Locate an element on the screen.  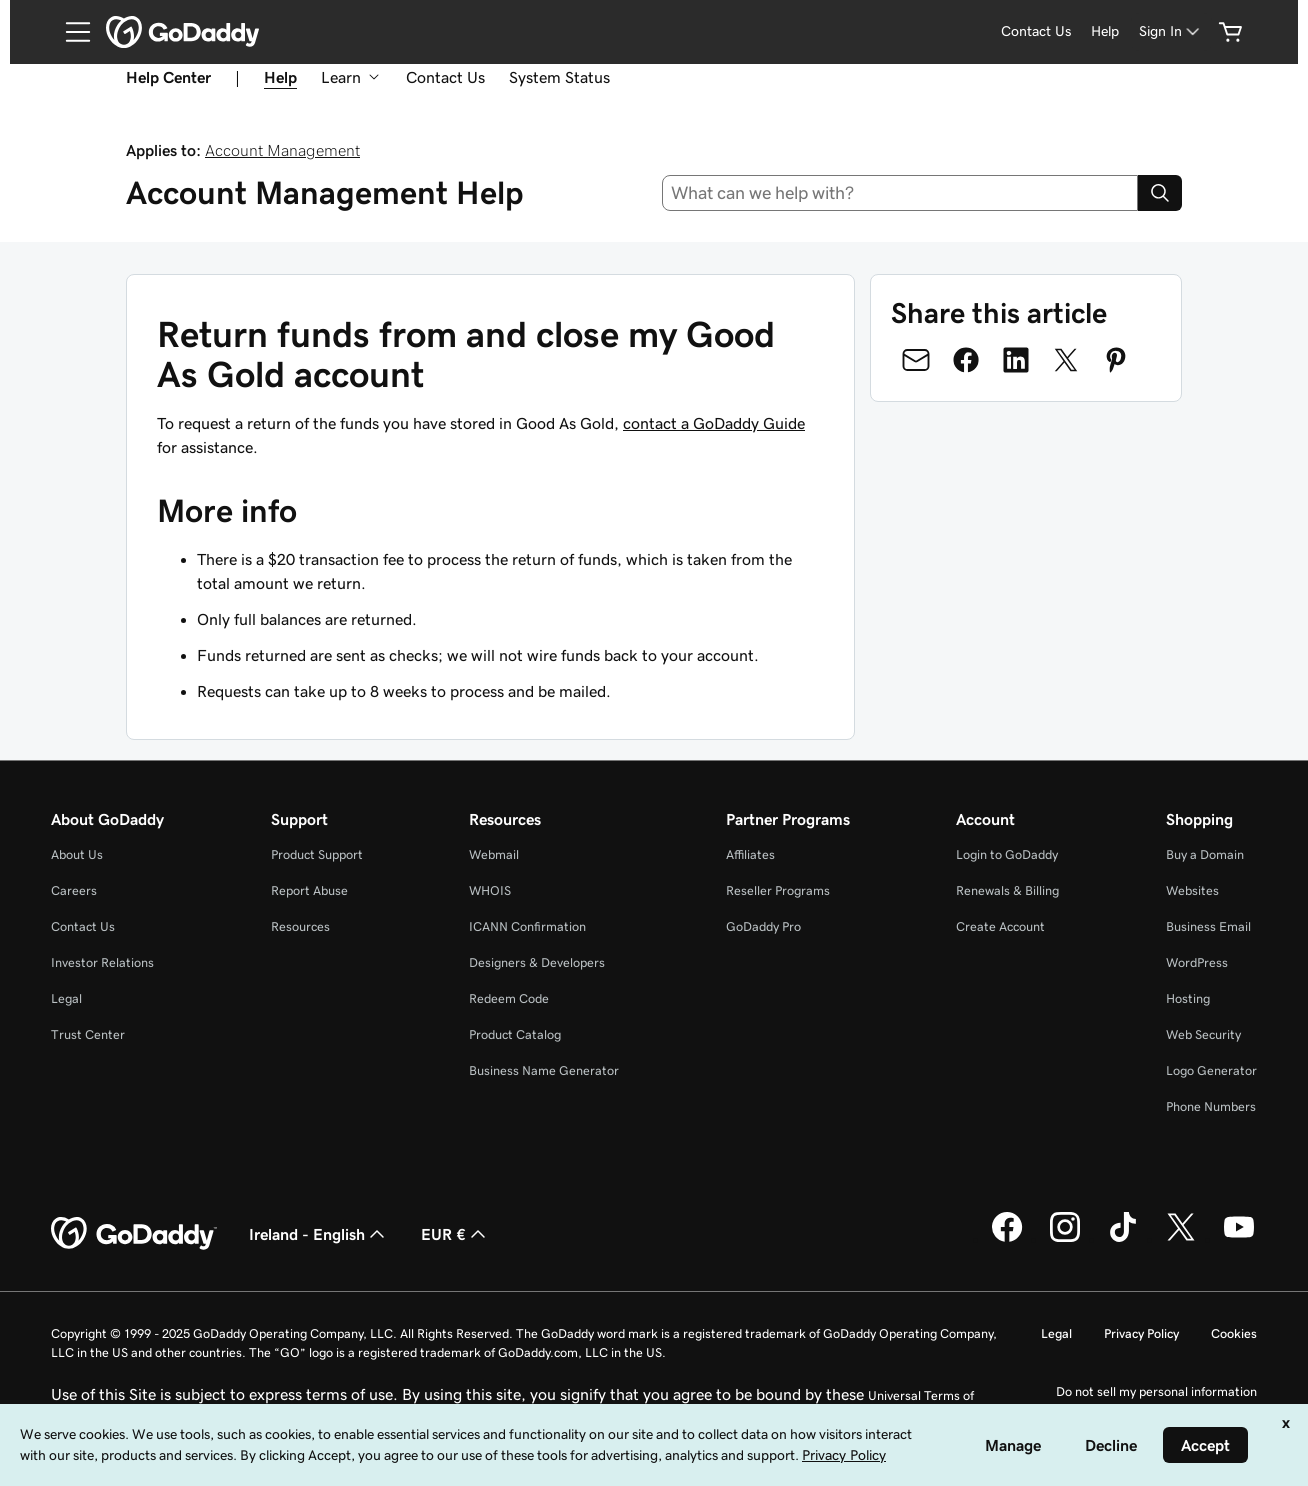
Legal is located at coordinates (66, 998).